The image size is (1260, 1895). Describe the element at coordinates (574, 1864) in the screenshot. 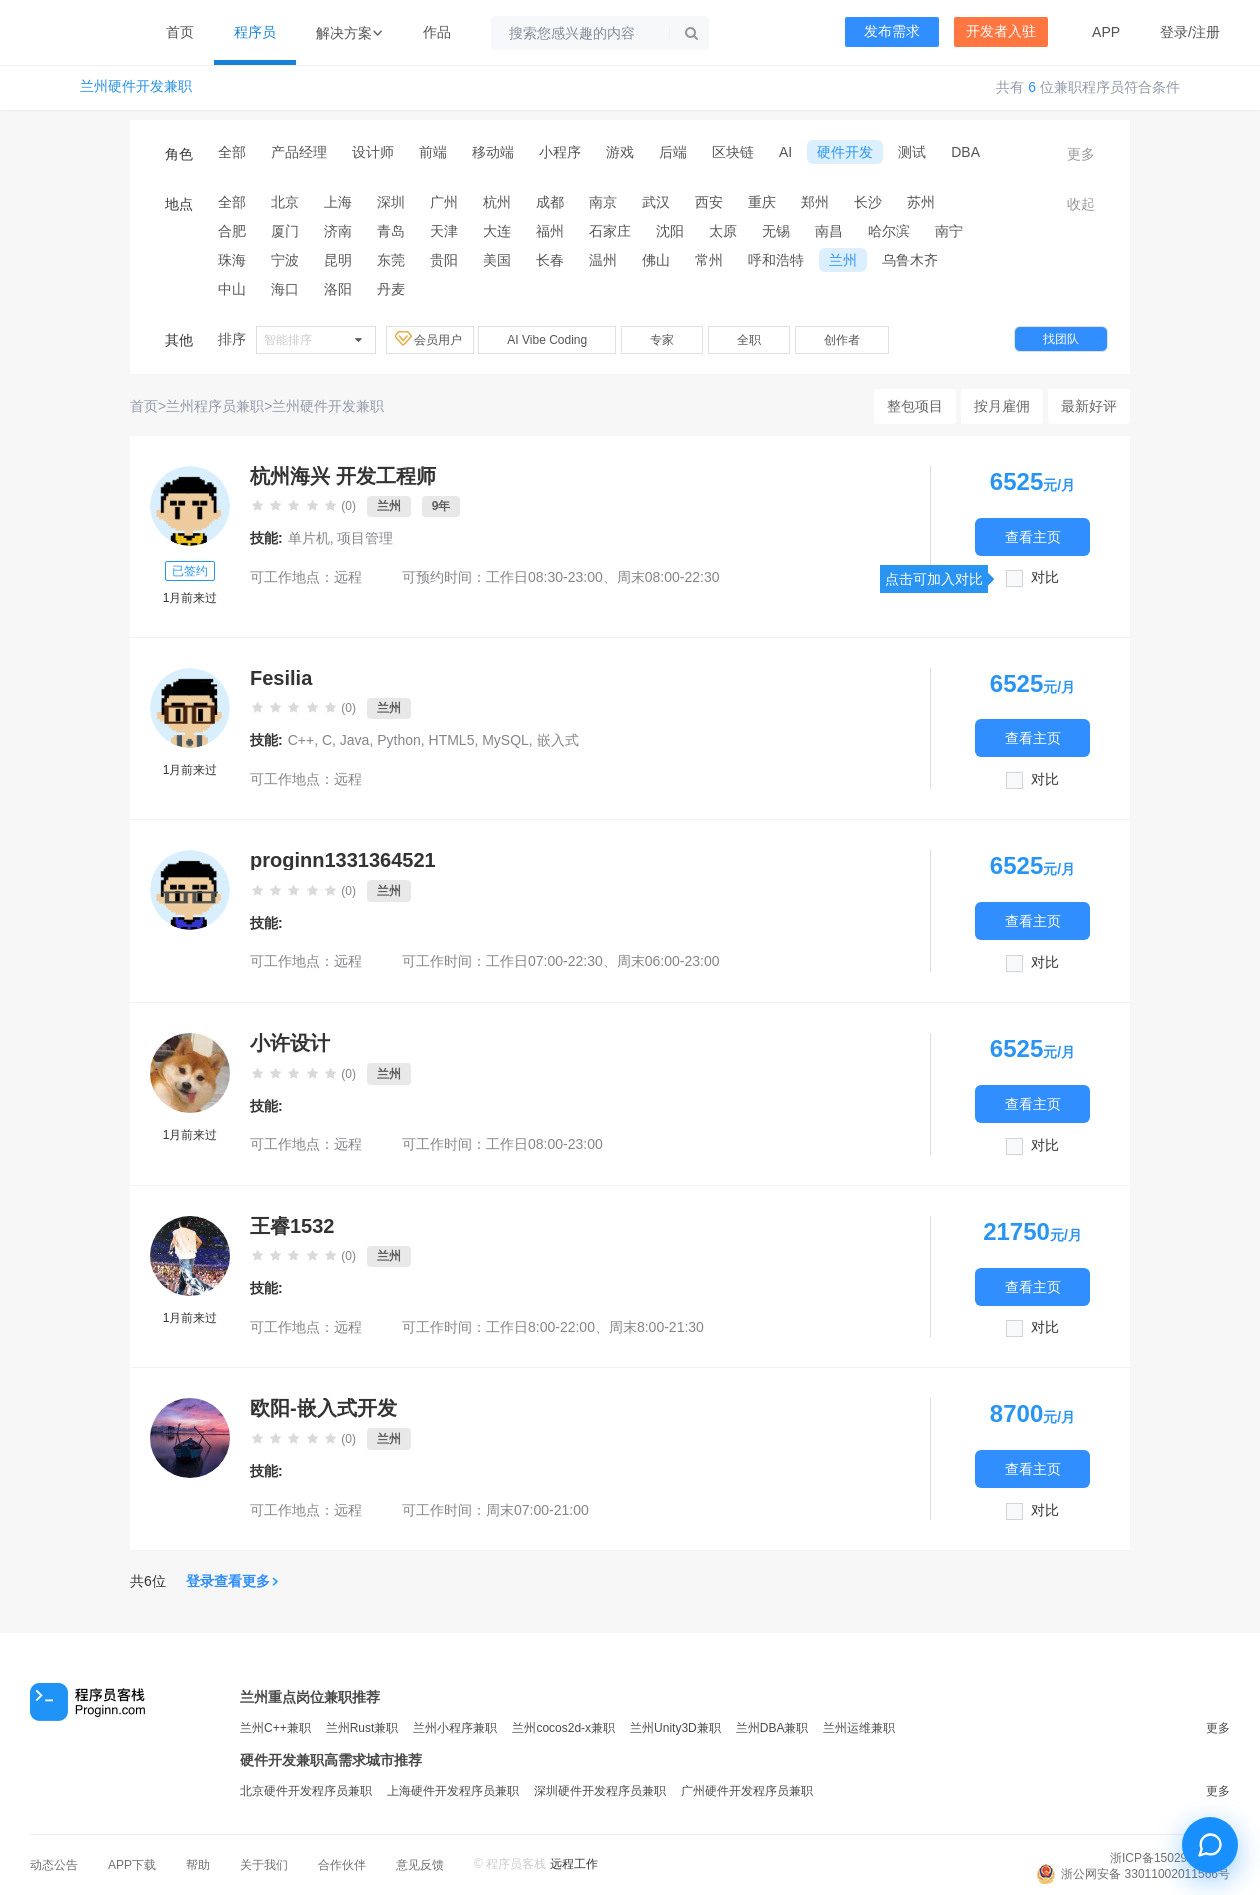

I see `远程工作` at that location.